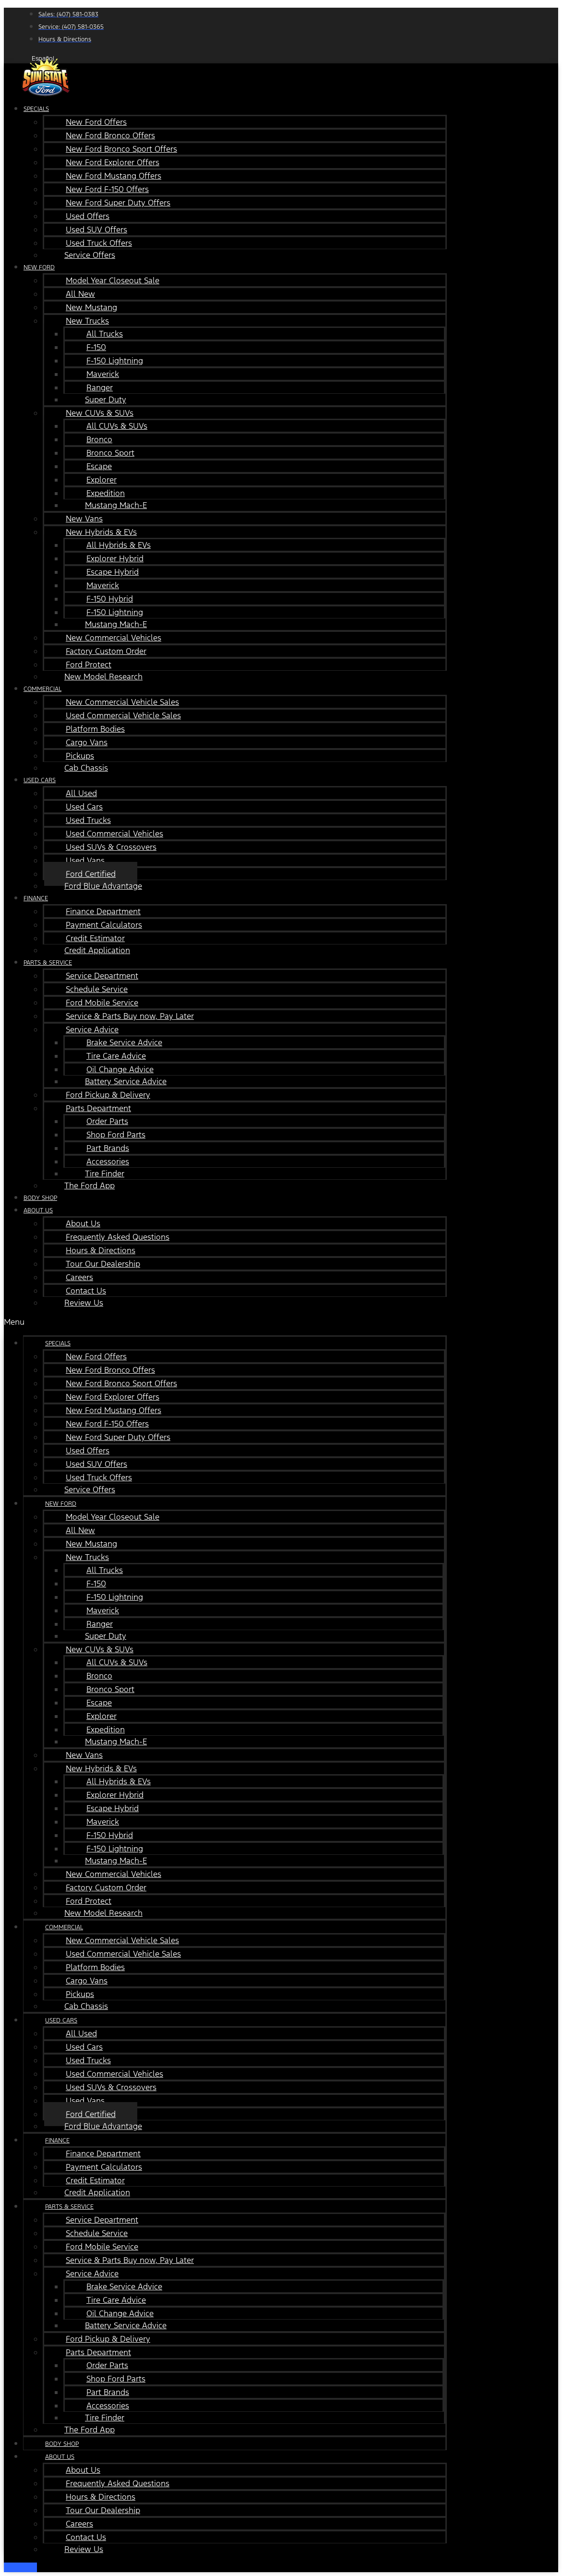  I want to click on Tire Care Advice, so click(116, 1056).